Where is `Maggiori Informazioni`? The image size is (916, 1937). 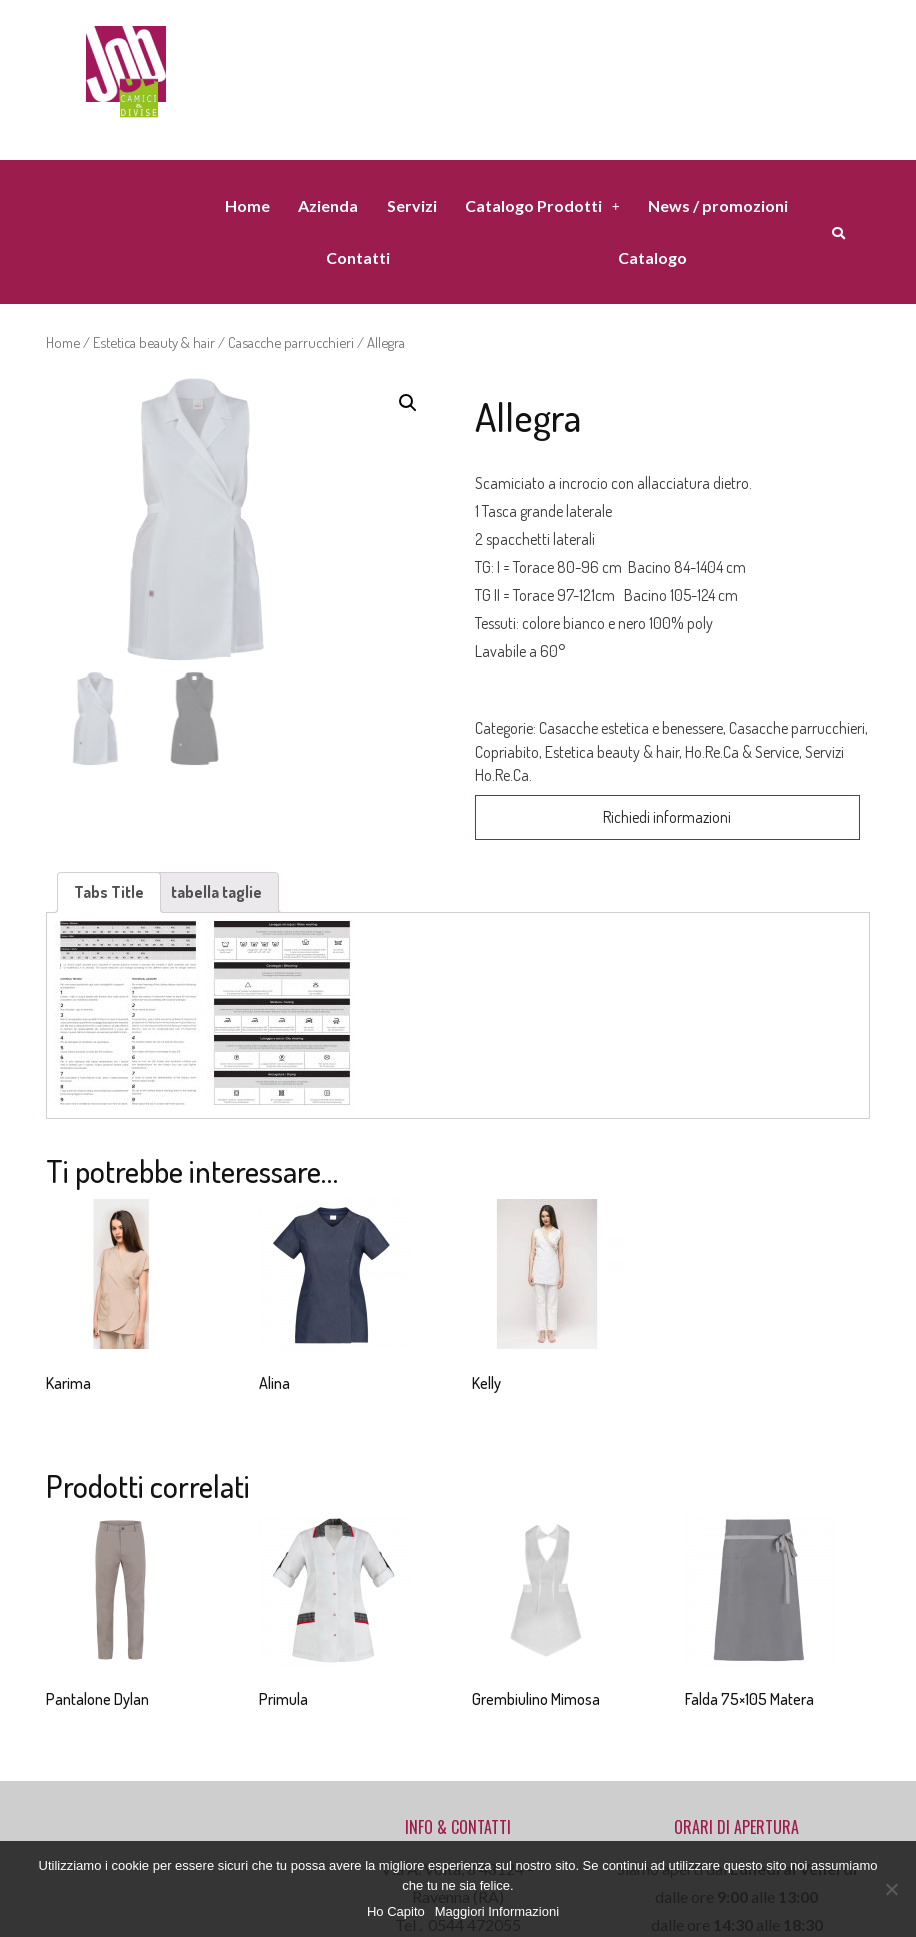
Maggiori Informazioni is located at coordinates (497, 1911).